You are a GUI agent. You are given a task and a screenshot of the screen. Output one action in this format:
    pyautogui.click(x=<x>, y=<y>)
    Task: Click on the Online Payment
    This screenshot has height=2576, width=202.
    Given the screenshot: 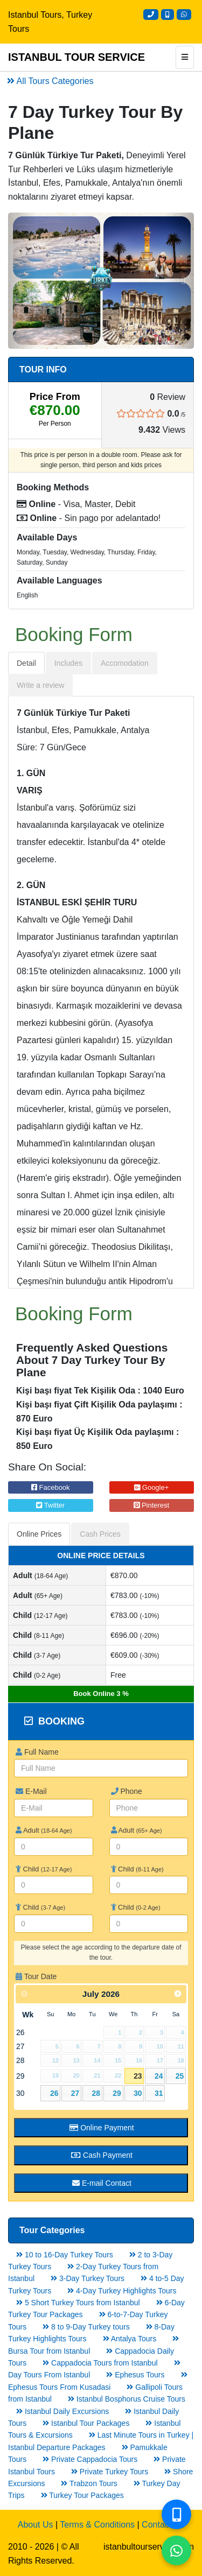 What is the action you would take?
    pyautogui.click(x=101, y=2127)
    